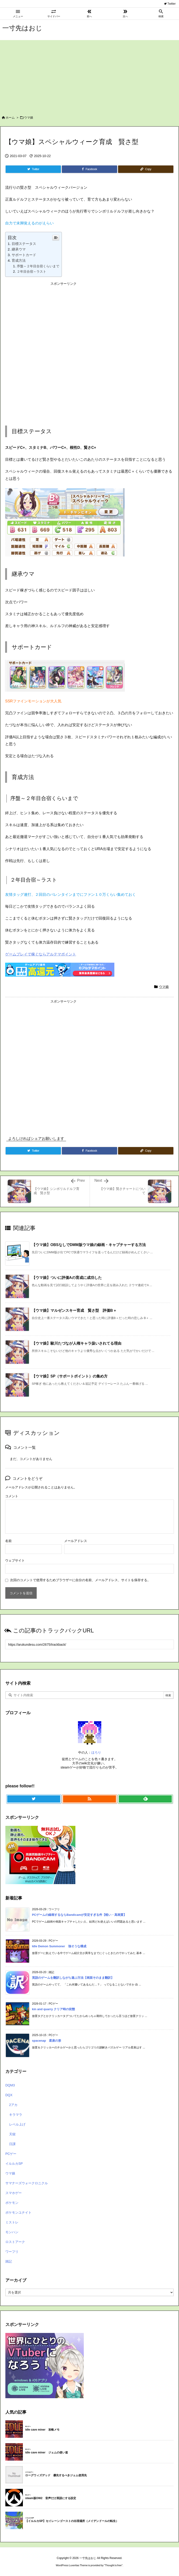 This screenshot has height=2576, width=179. I want to click on 2アカ, so click(13, 2105).